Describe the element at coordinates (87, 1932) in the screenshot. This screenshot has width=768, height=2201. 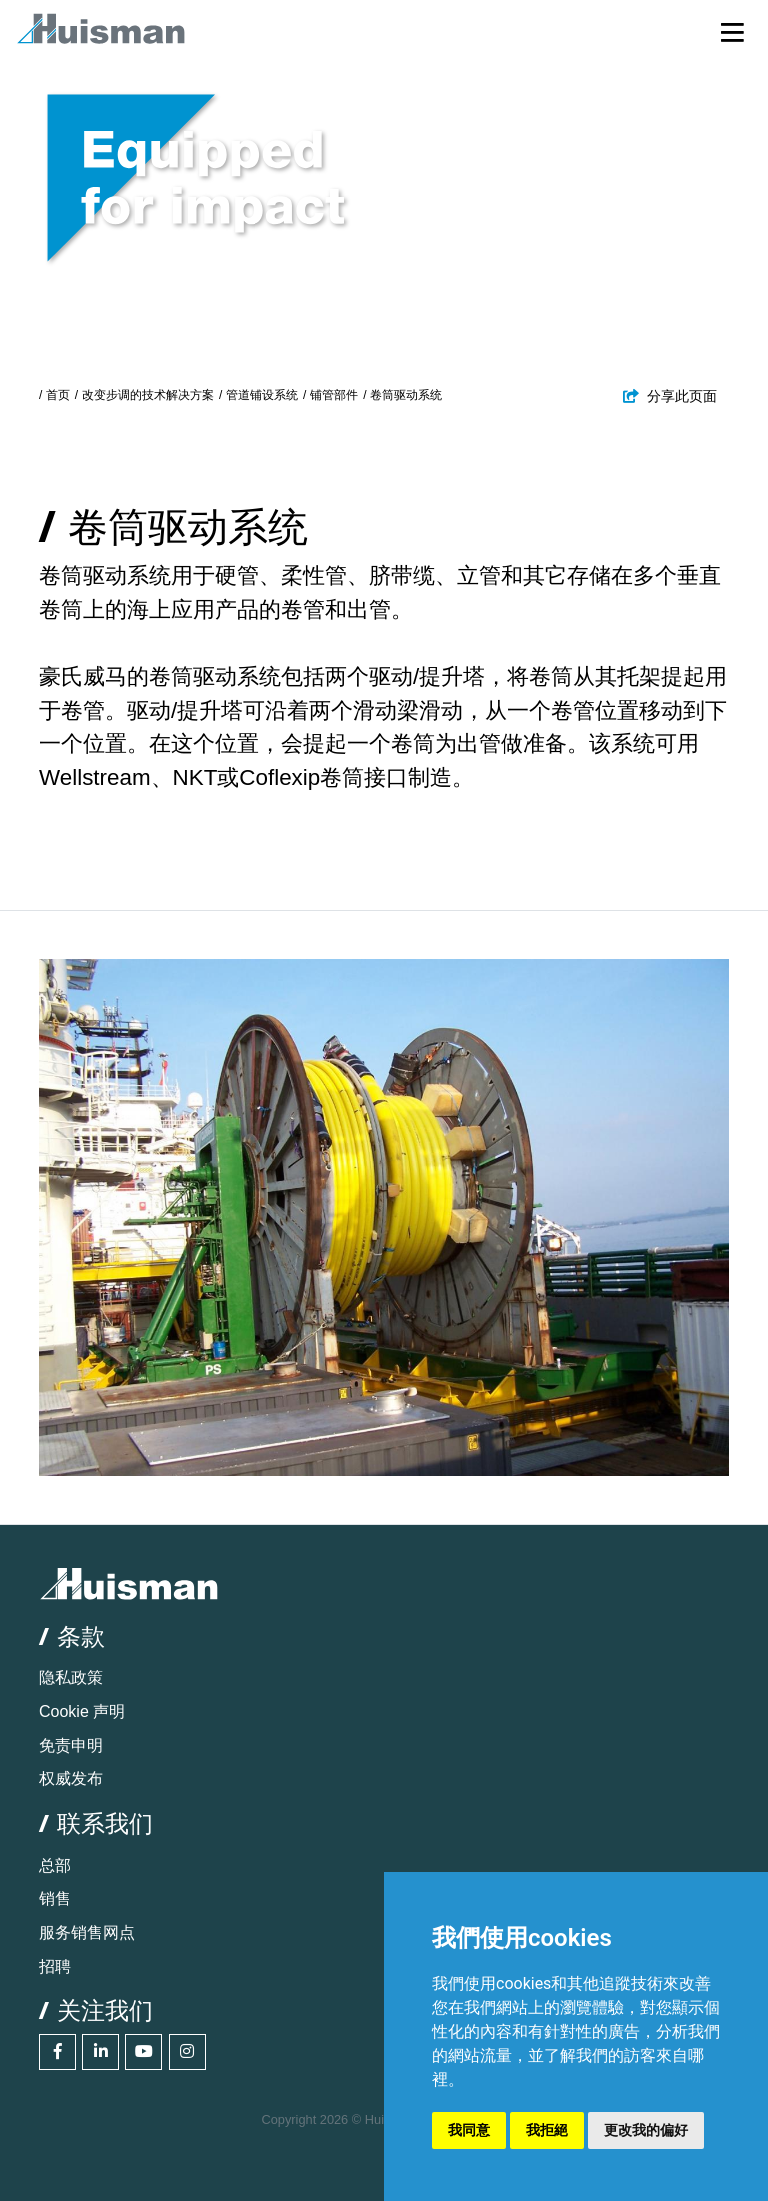
I see `服务销售网点` at that location.